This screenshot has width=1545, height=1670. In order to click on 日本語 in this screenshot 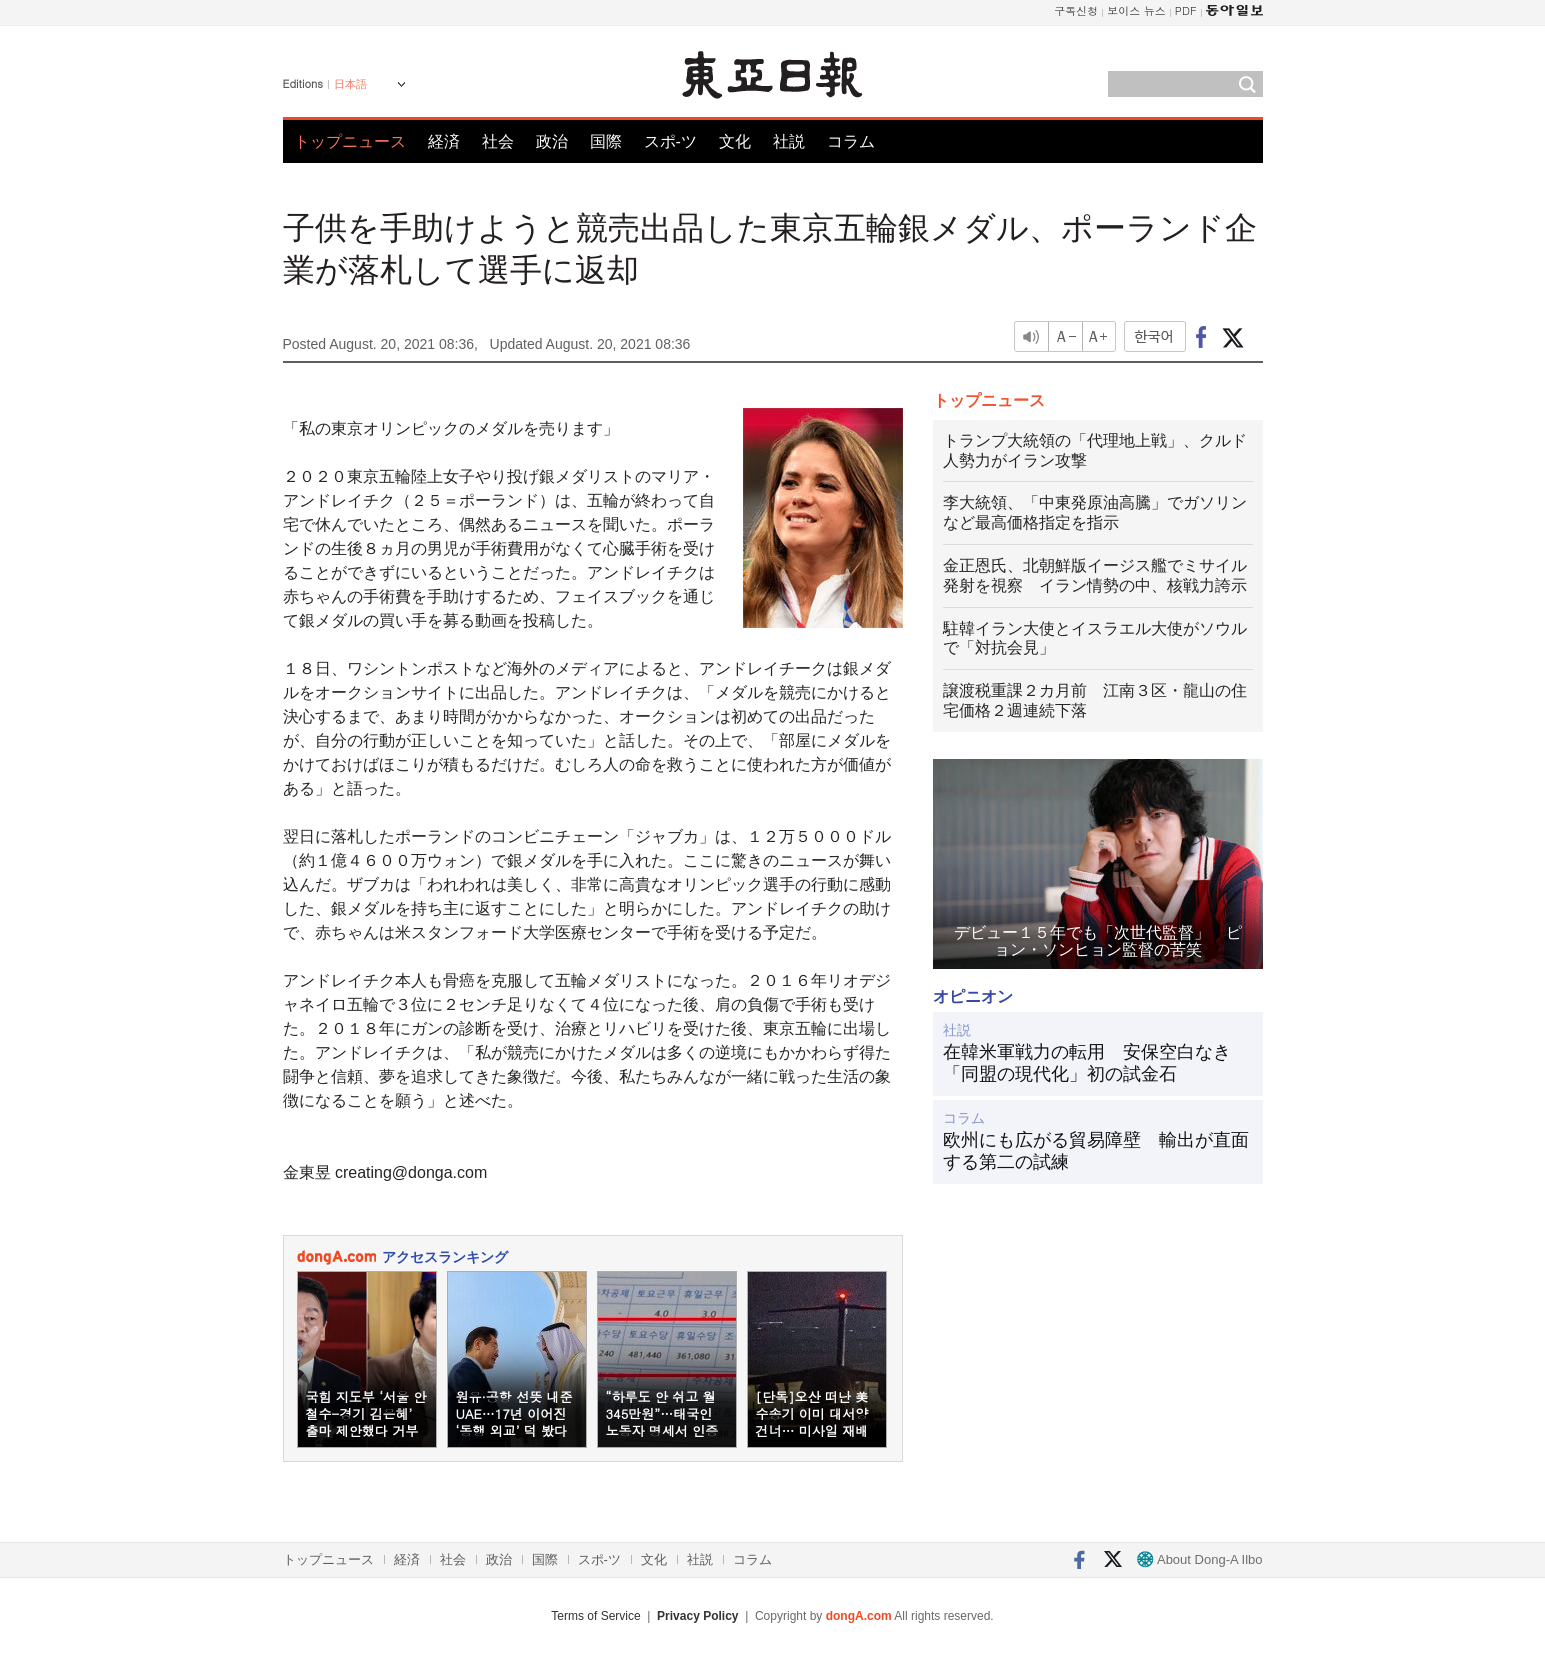, I will do `click(350, 84)`.